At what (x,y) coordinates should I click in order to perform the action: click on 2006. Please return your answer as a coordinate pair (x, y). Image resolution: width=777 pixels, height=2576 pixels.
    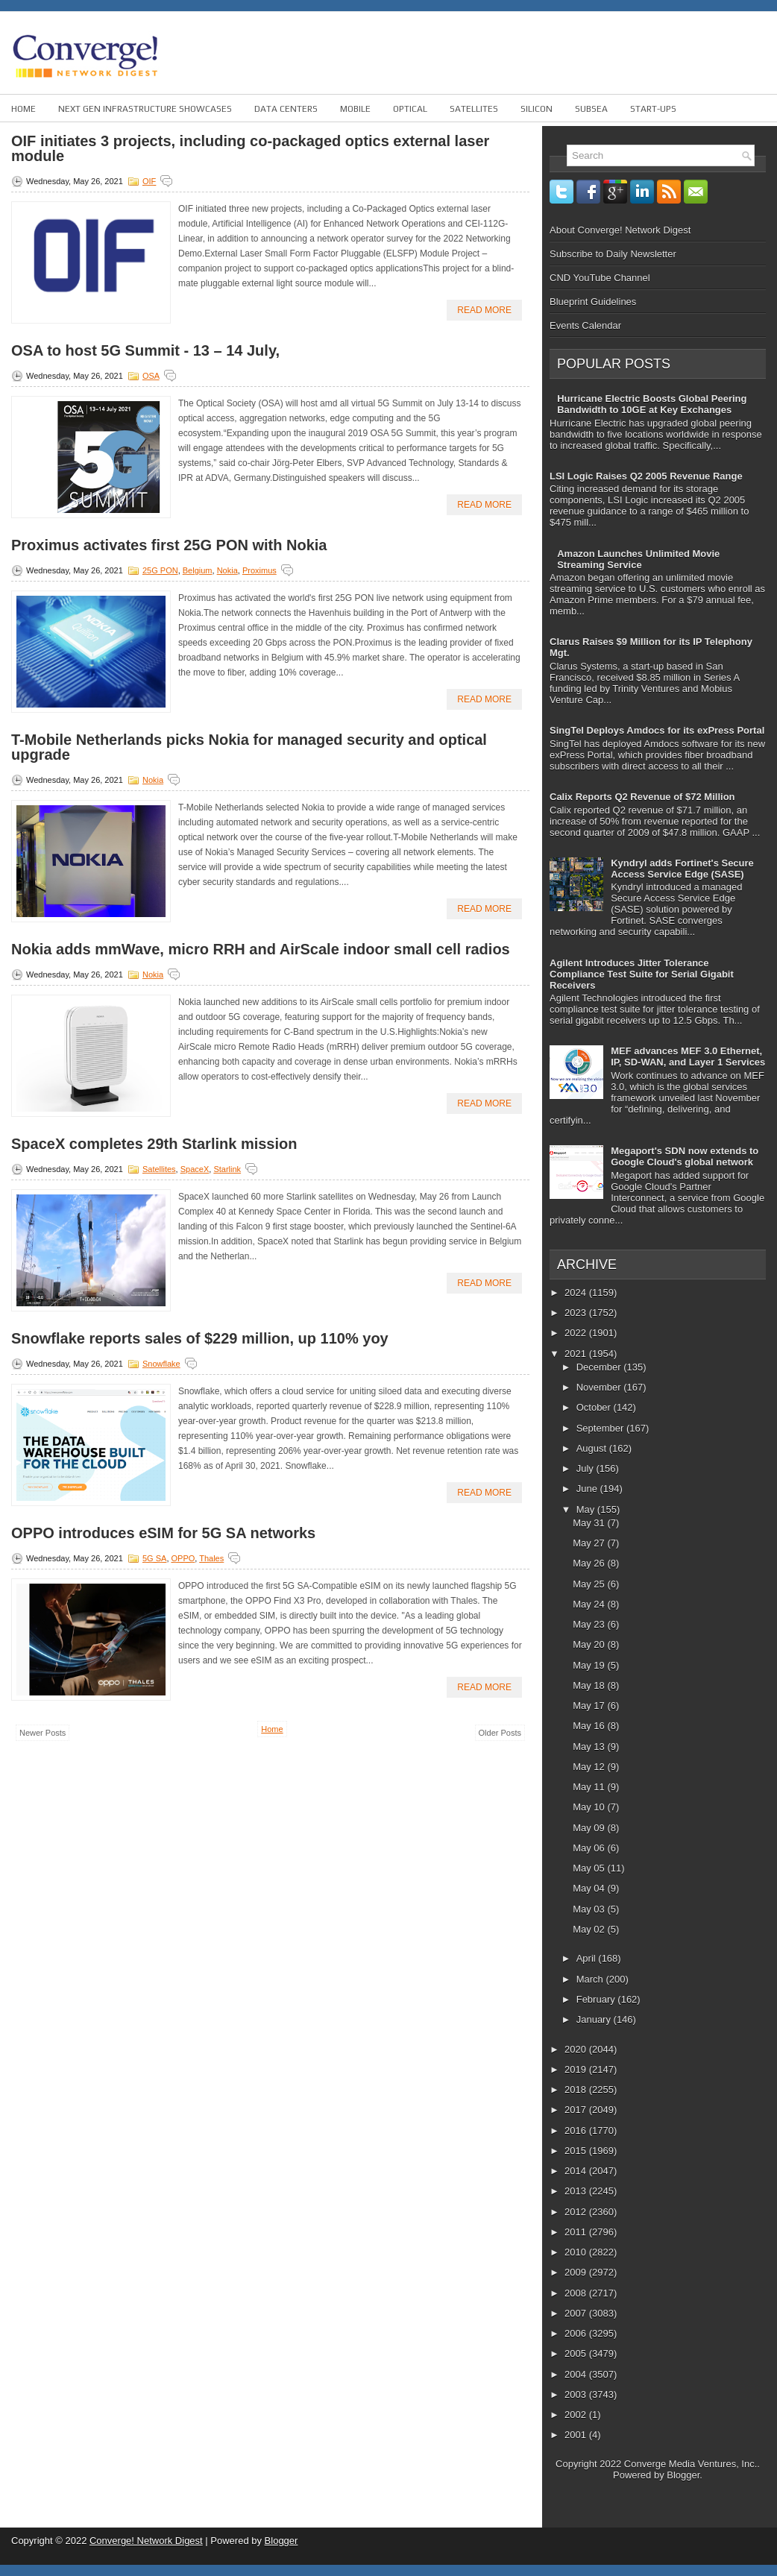
    Looking at the image, I should click on (576, 2333).